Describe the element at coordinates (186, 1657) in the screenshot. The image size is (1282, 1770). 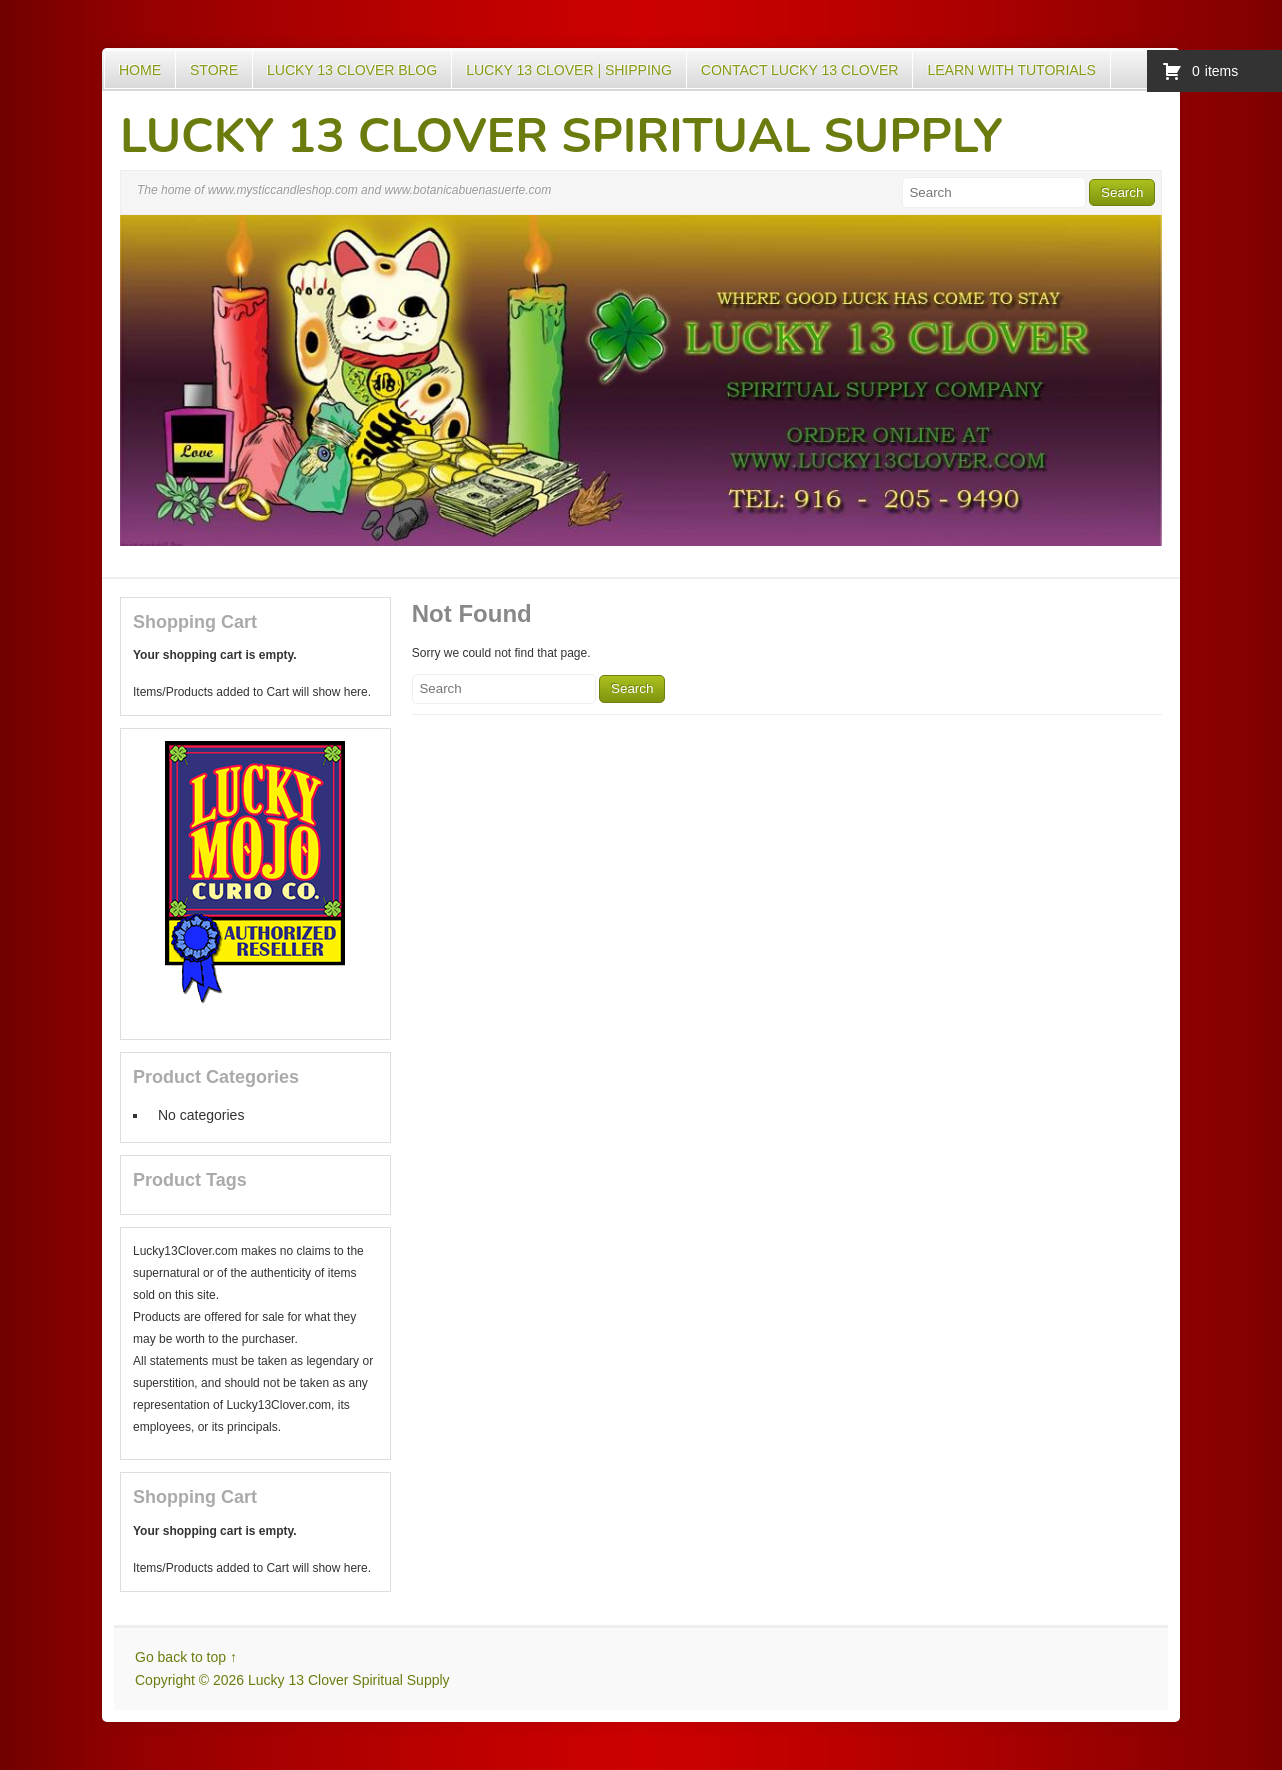
I see `Go back to top ↑` at that location.